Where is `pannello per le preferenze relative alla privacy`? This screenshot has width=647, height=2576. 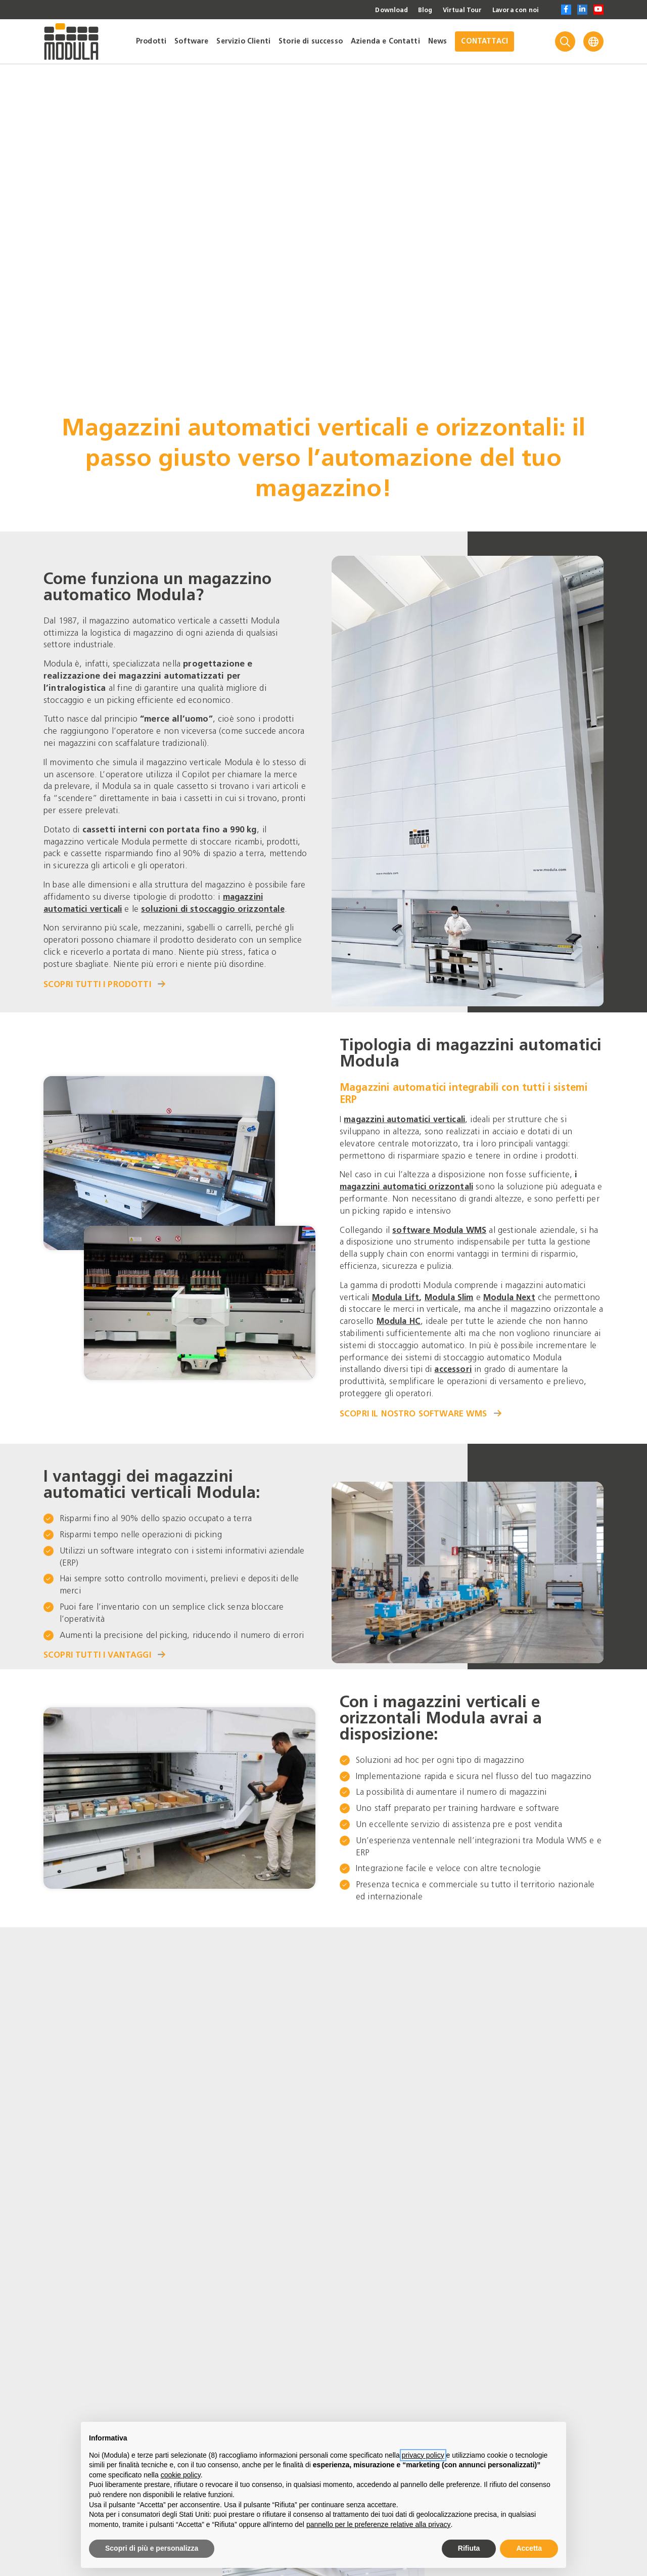 pannello per le preferenze relative alla privacy is located at coordinates (378, 2524).